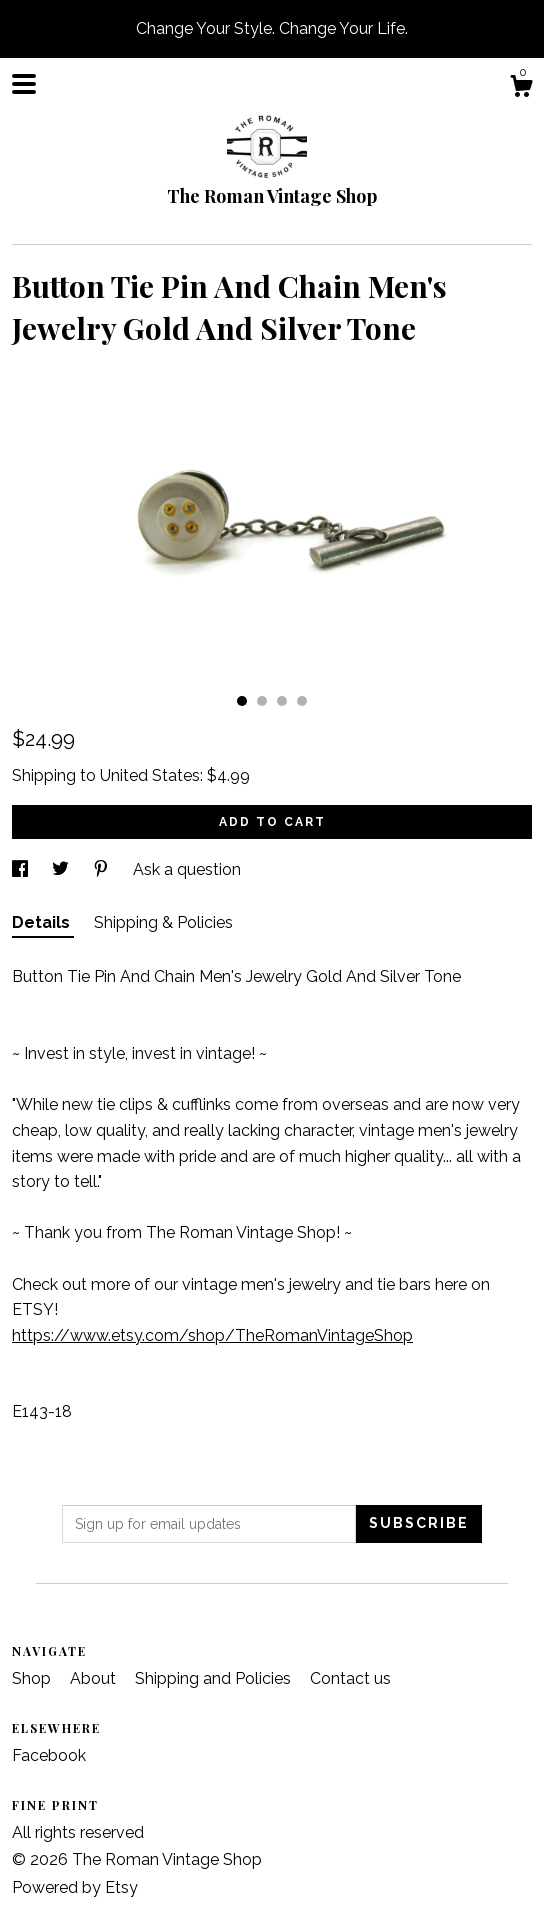 Image resolution: width=544 pixels, height=1924 pixels. Describe the element at coordinates (150, 775) in the screenshot. I see `United States` at that location.